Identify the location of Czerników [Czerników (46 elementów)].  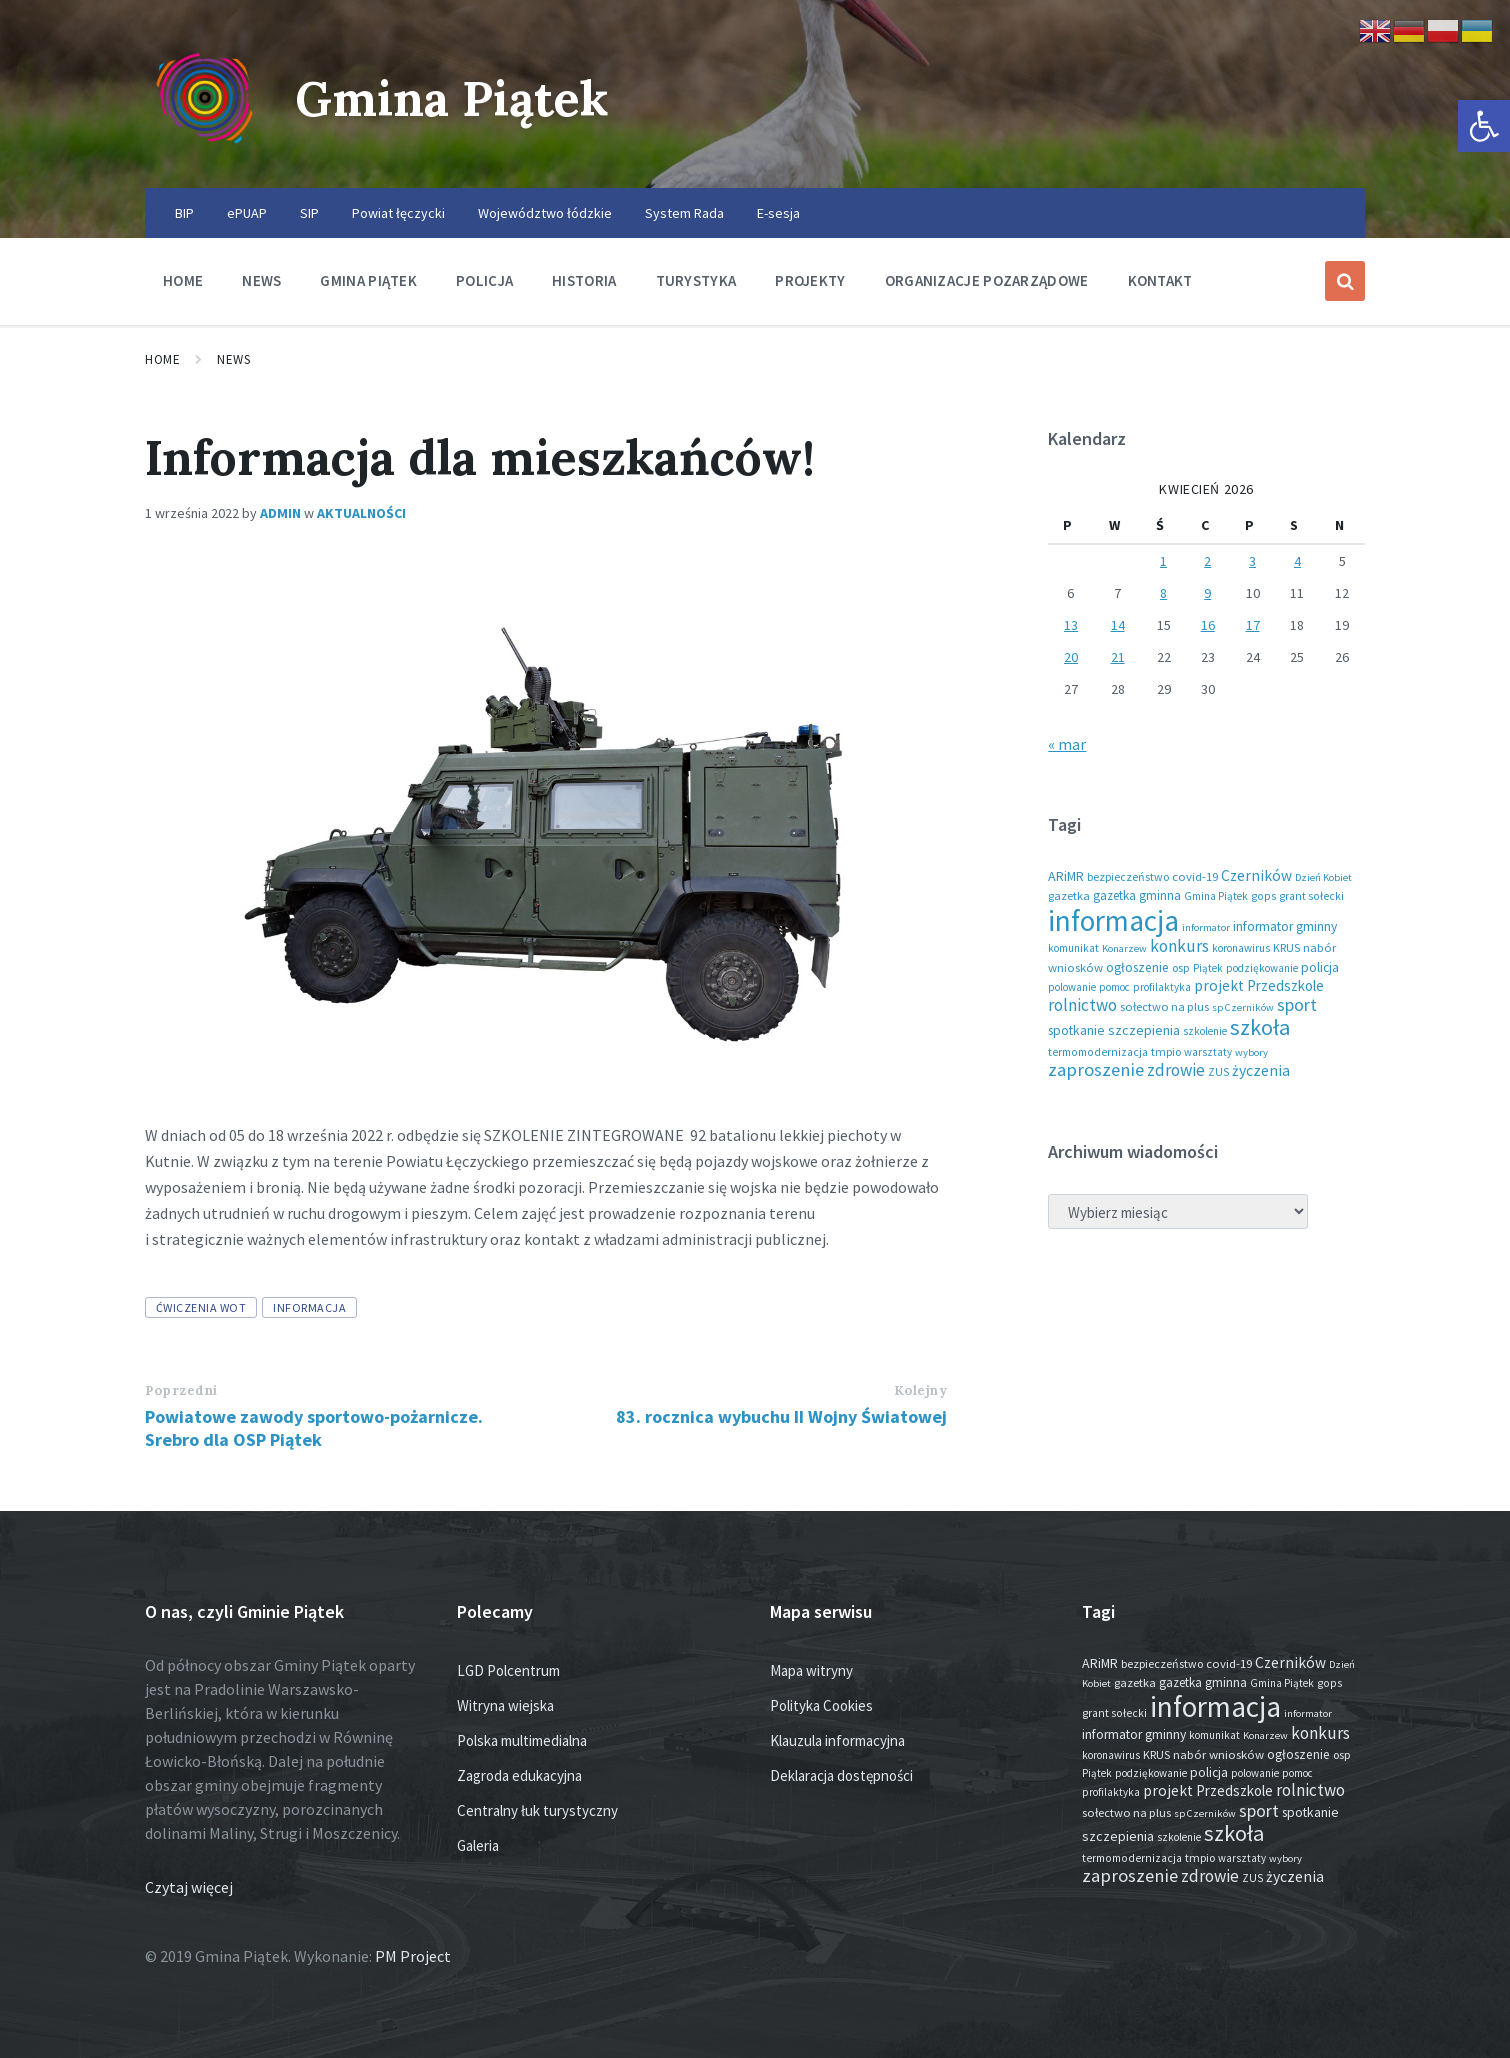
(1256, 875).